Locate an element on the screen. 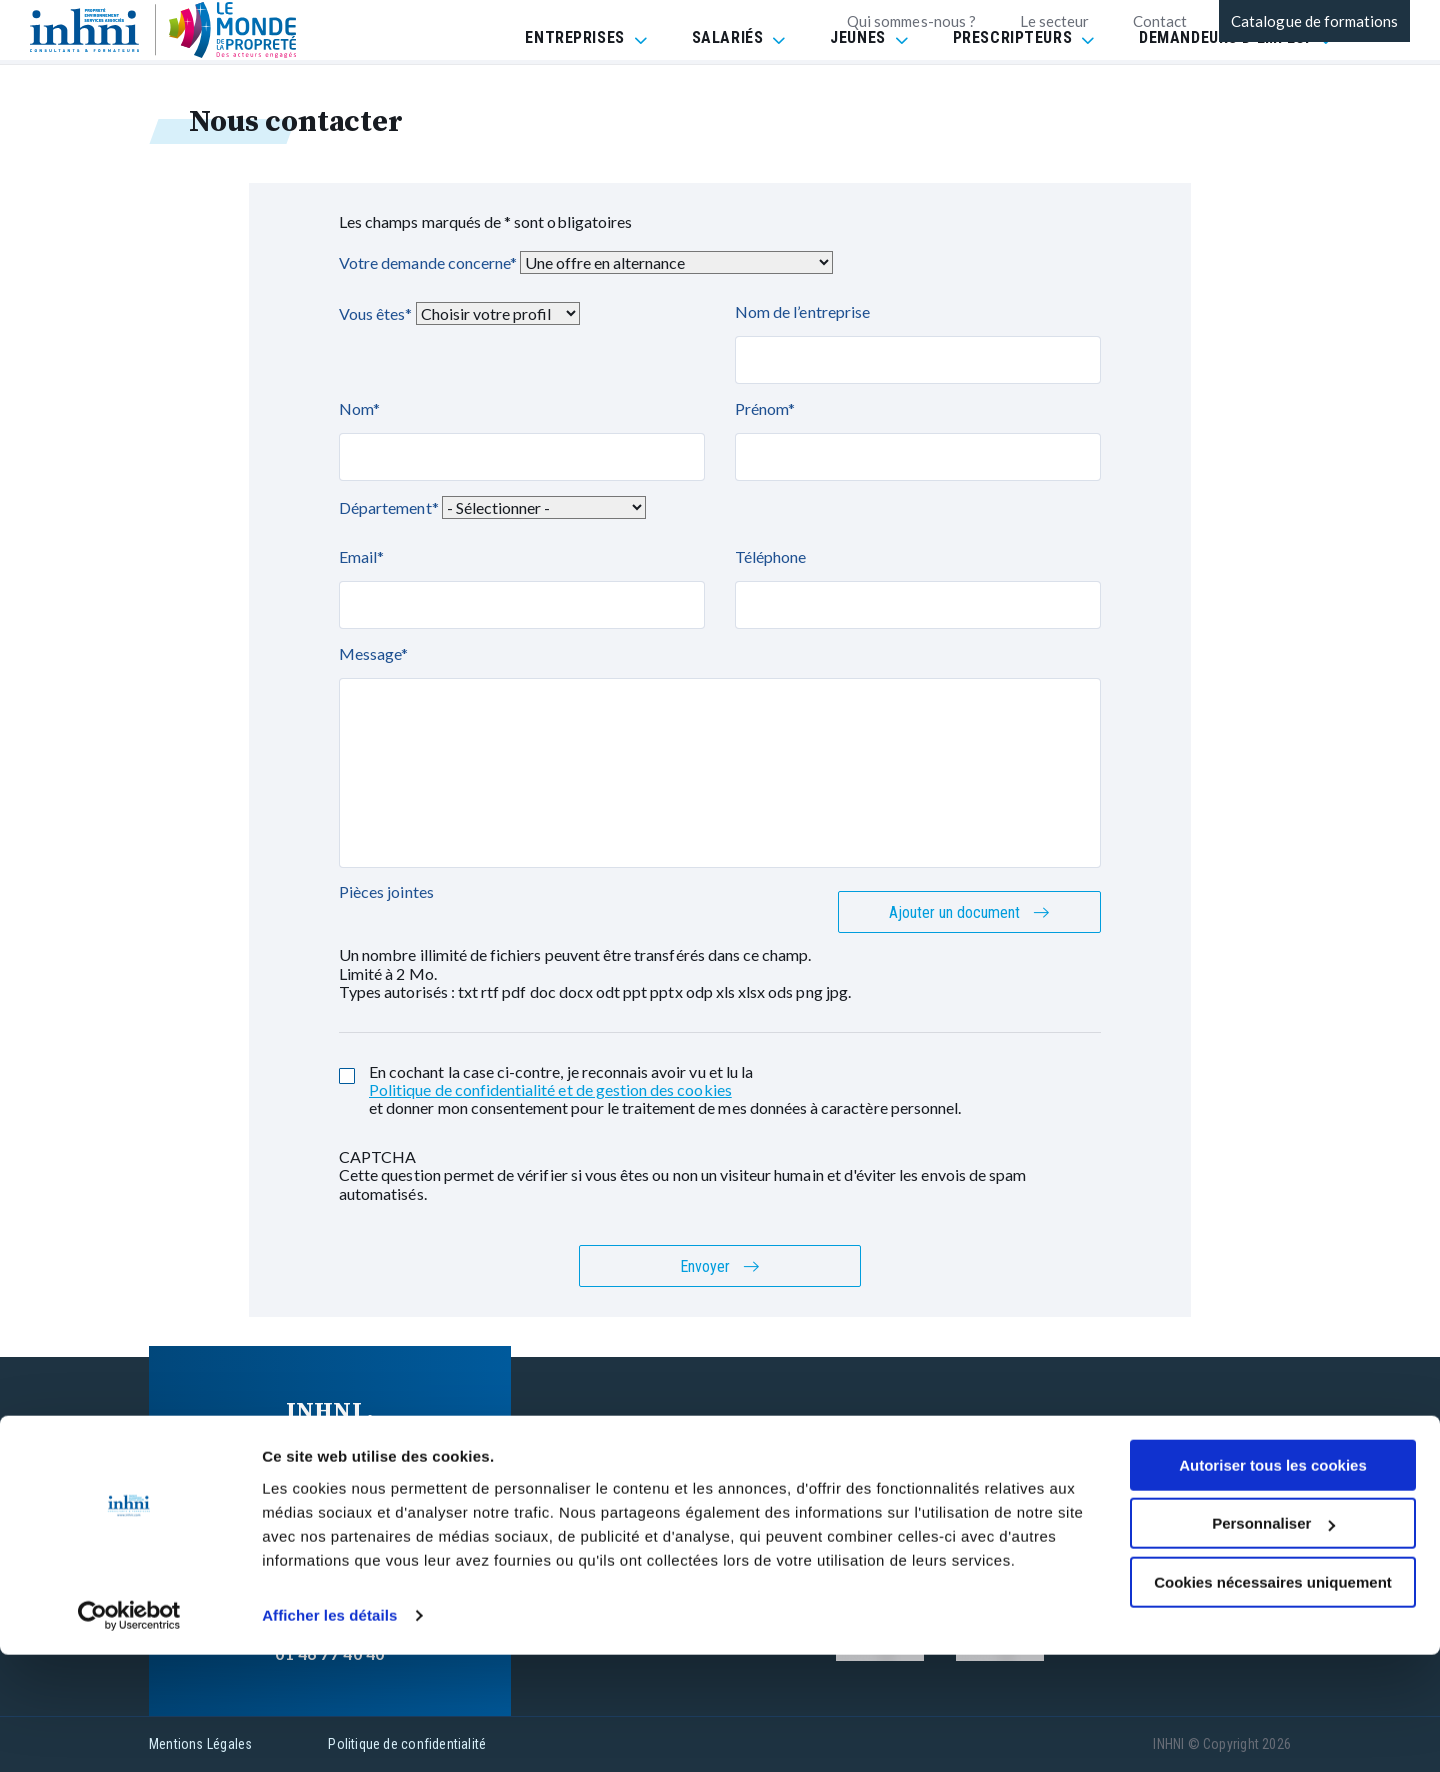 Image resolution: width=1440 pixels, height=1772 pixels. Qui sommes-nous ? is located at coordinates (911, 21).